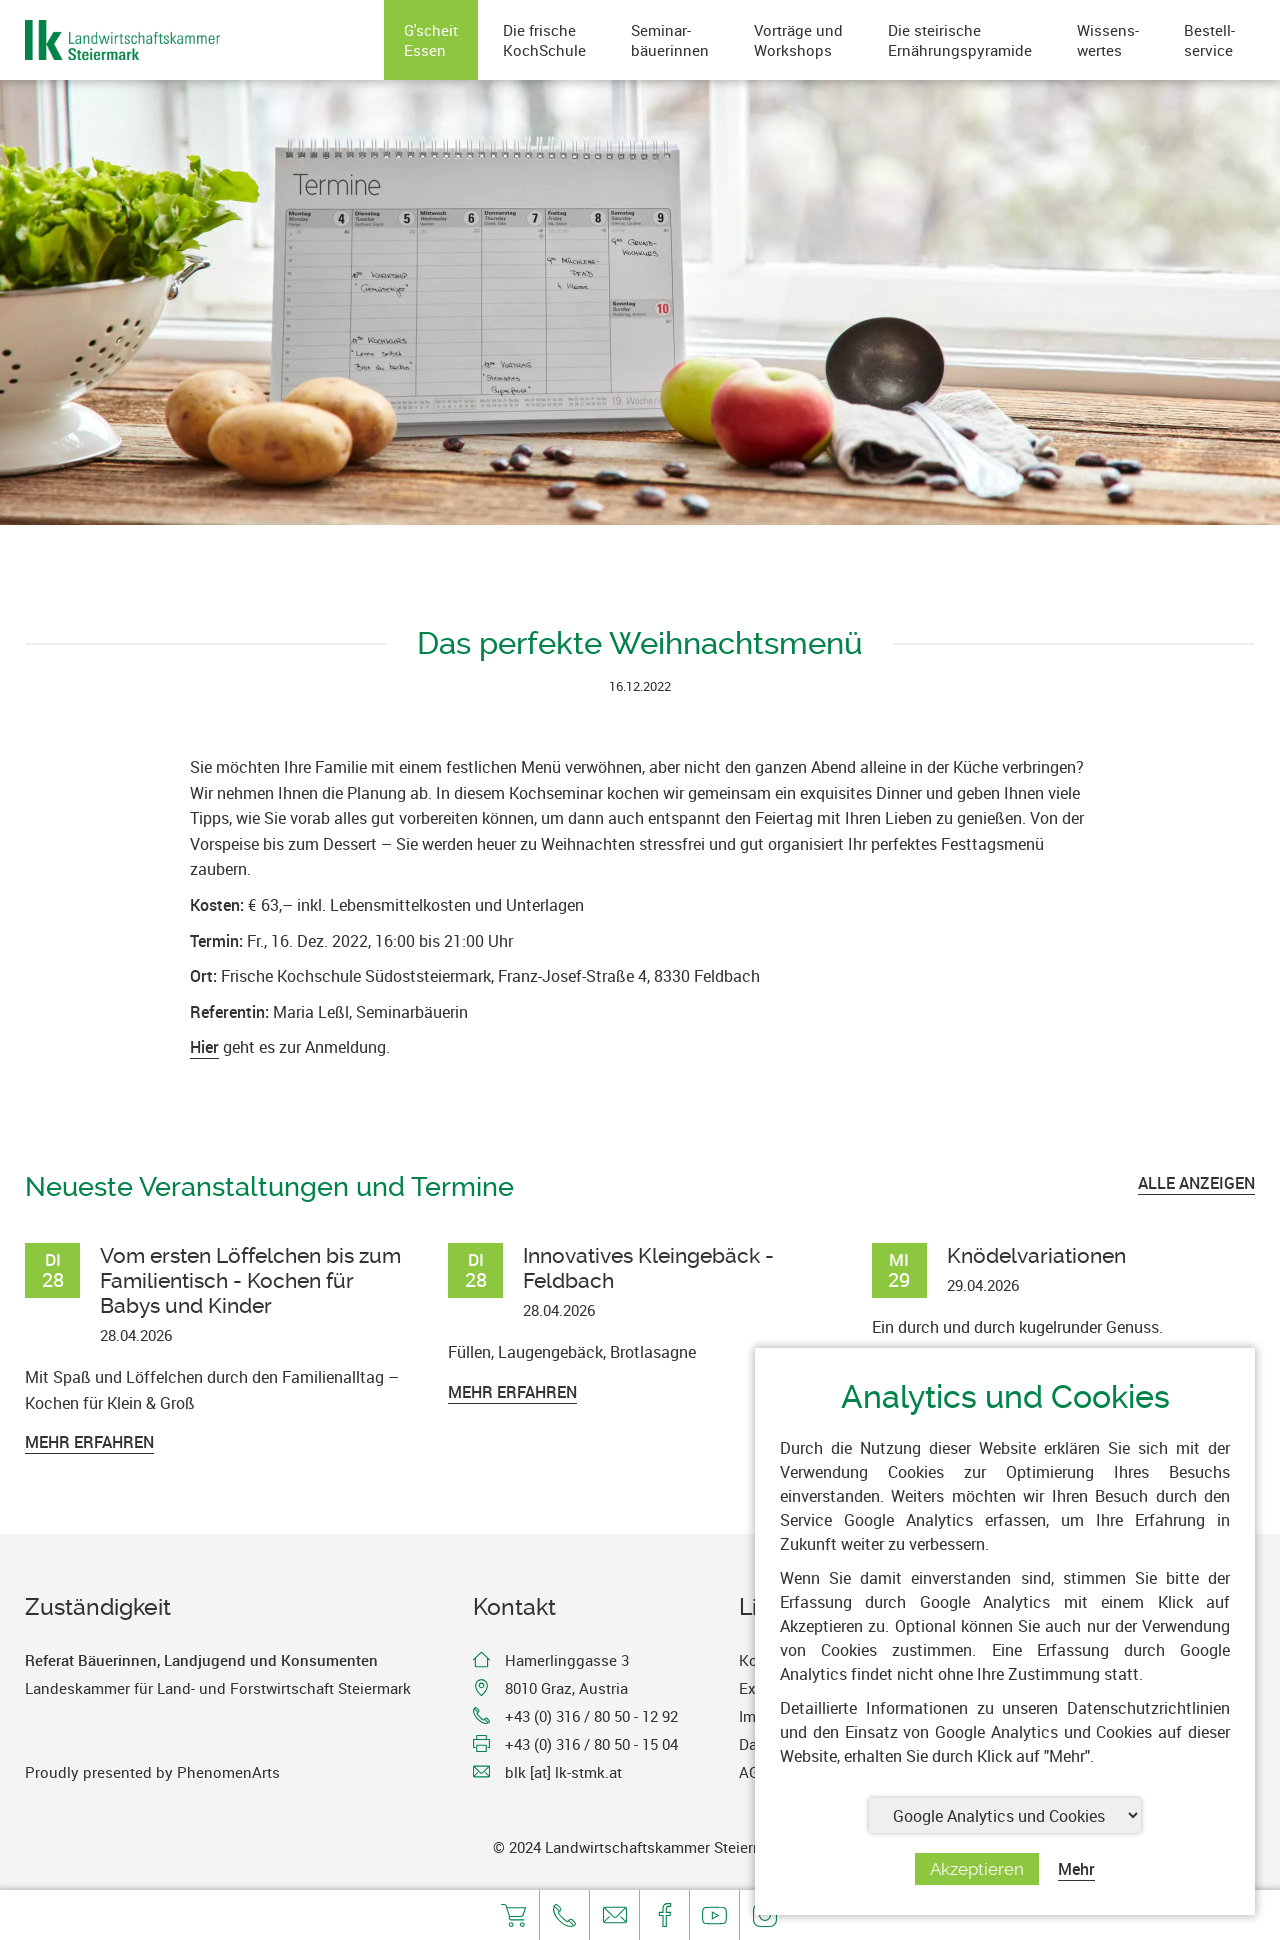 Image resolution: width=1280 pixels, height=1940 pixels. What do you see at coordinates (591, 1716) in the screenshot?
I see `+43 (0) 316 / 80 50 - 12 92` at bounding box center [591, 1716].